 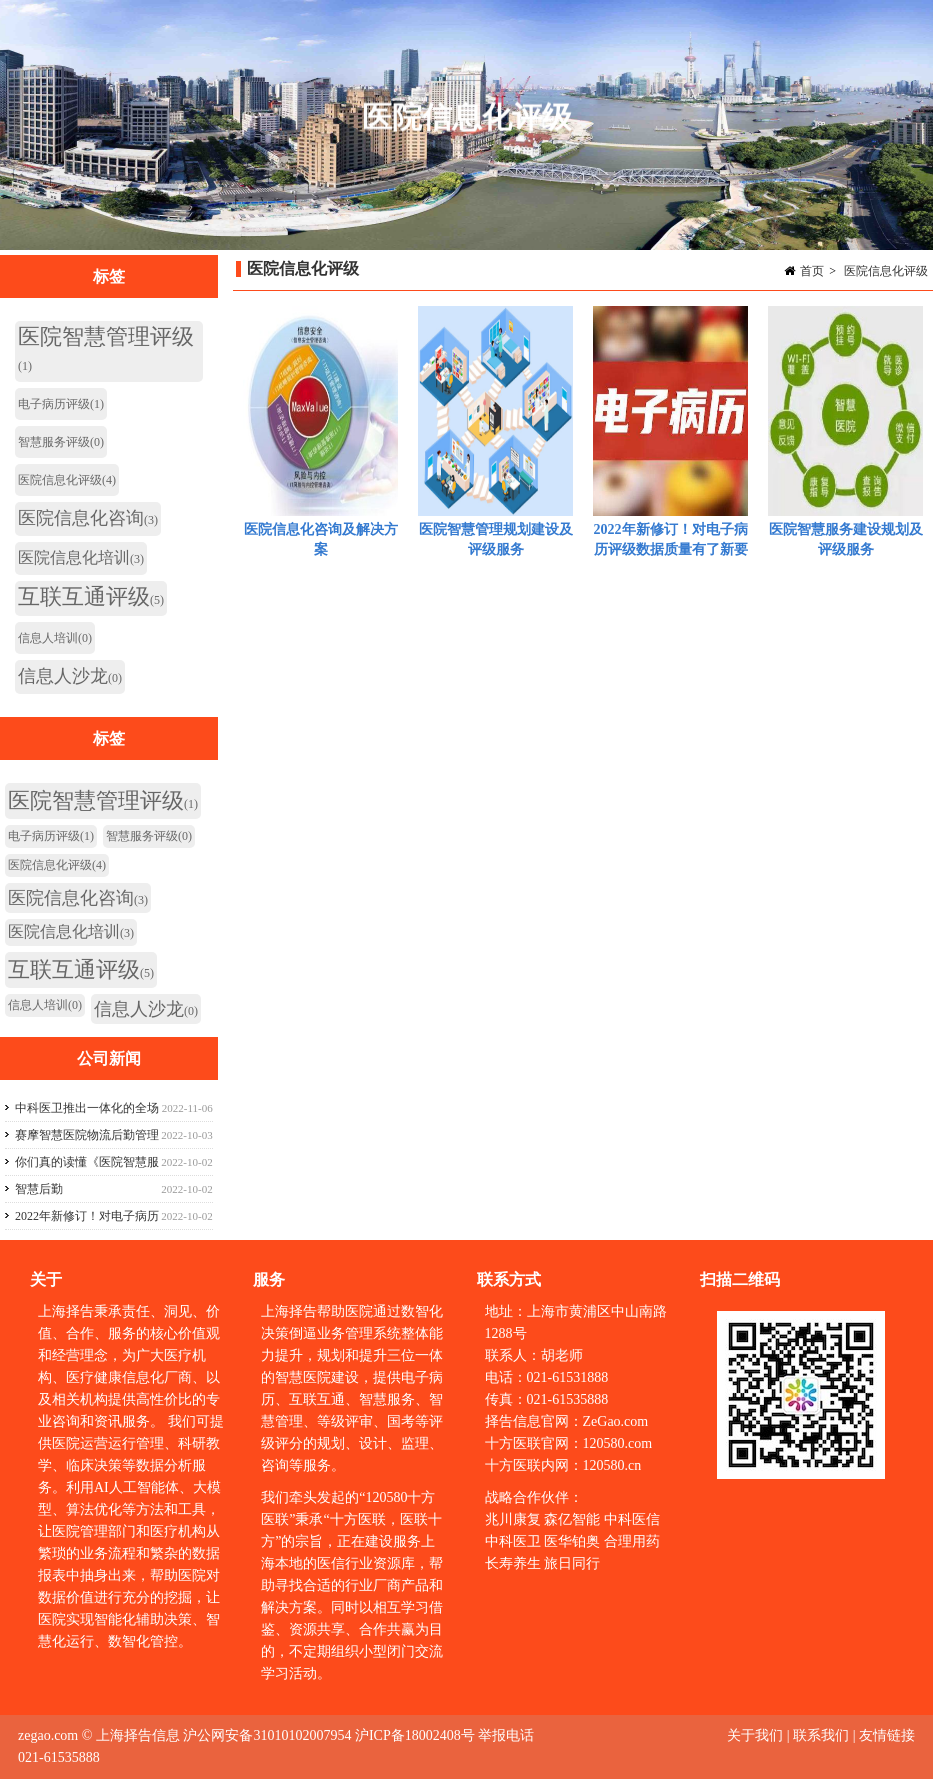 What do you see at coordinates (106, 348) in the screenshot?
I see `医院智慧管理评级` at bounding box center [106, 348].